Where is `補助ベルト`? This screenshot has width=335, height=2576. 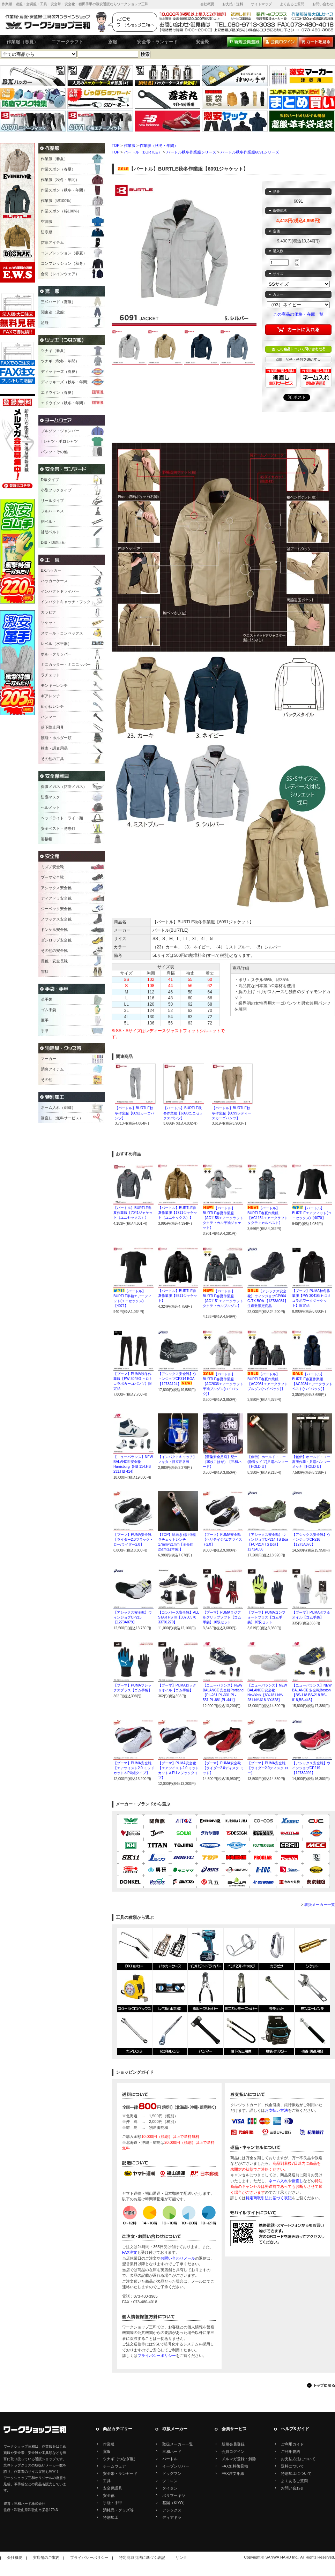
補助ベルト is located at coordinates (50, 532).